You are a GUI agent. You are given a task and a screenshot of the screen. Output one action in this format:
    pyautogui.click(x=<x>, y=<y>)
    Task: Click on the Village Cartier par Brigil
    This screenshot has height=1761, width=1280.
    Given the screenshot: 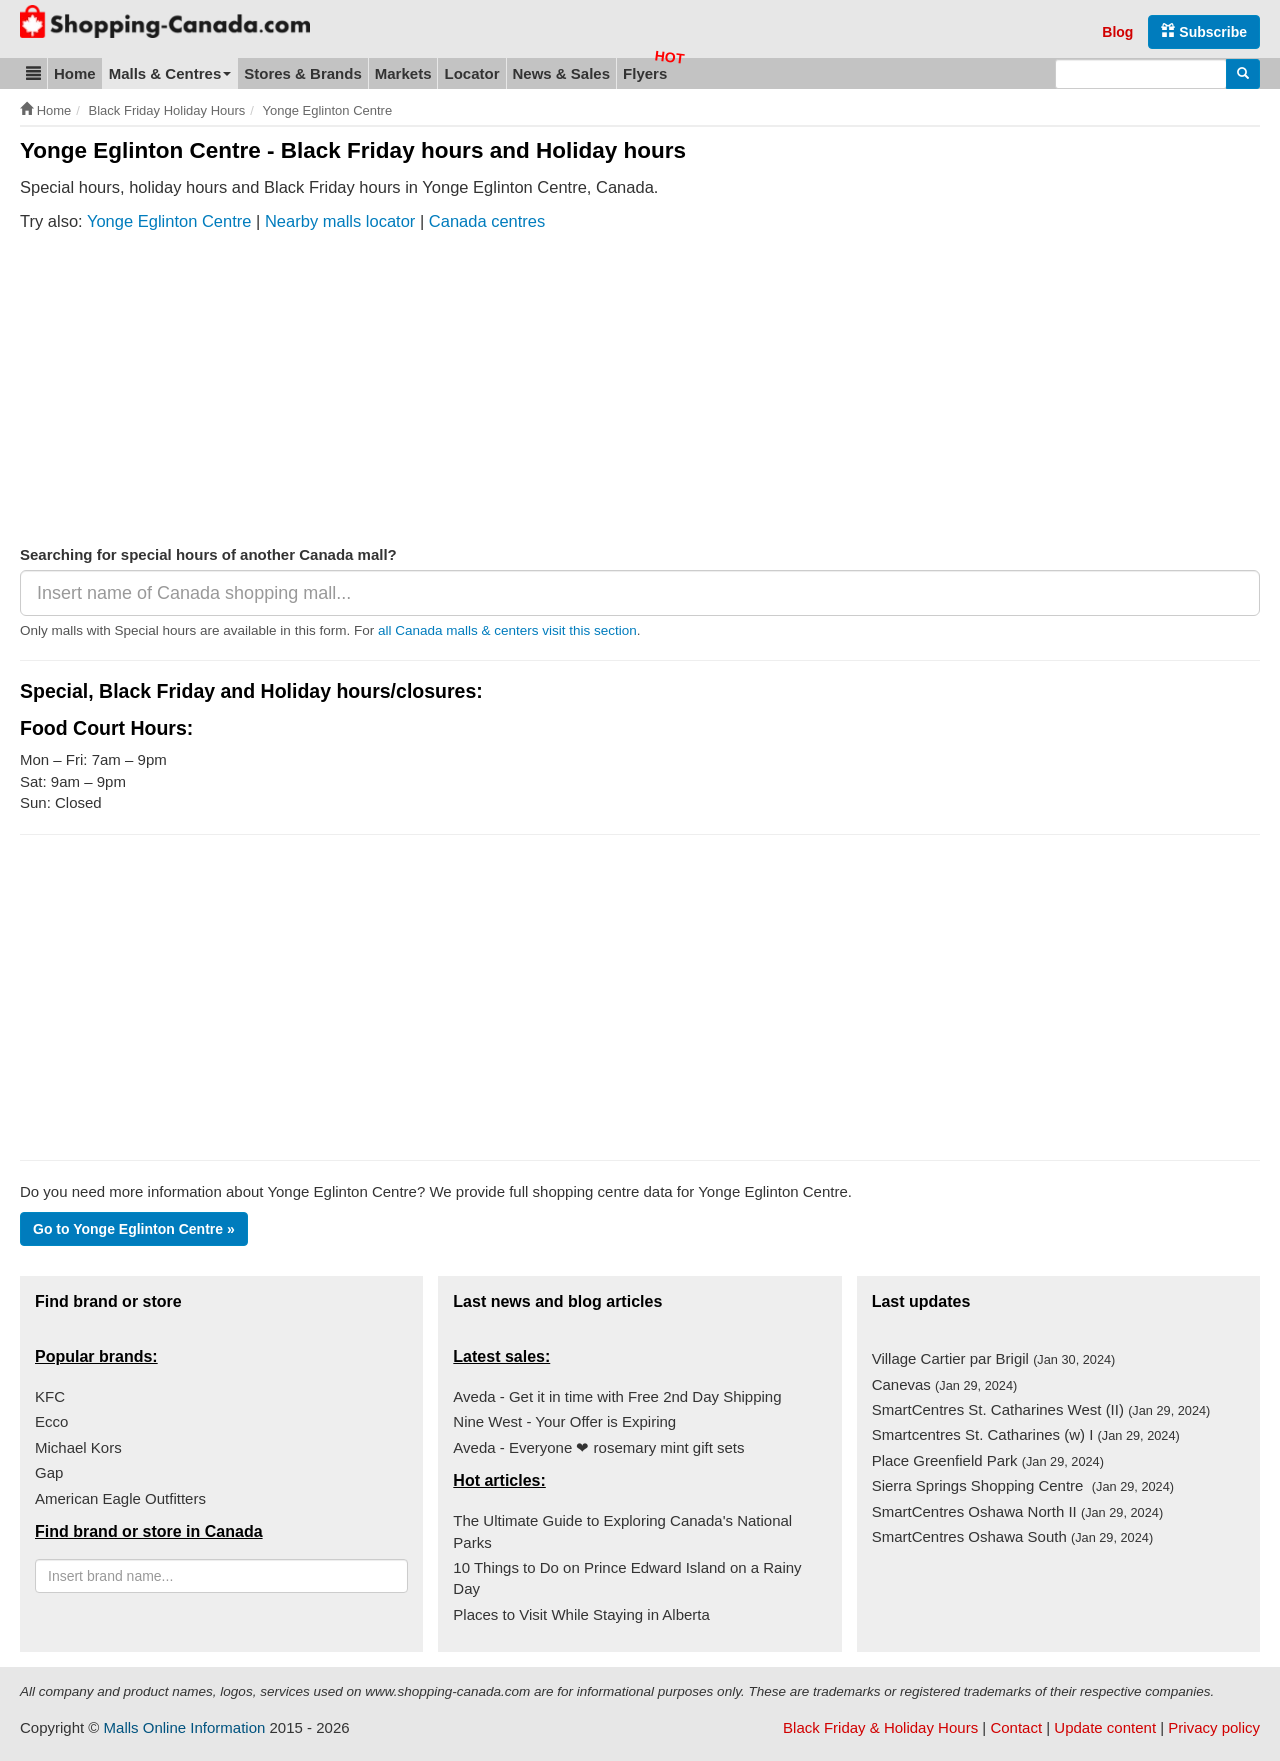 What is the action you would take?
    pyautogui.click(x=994, y=1358)
    